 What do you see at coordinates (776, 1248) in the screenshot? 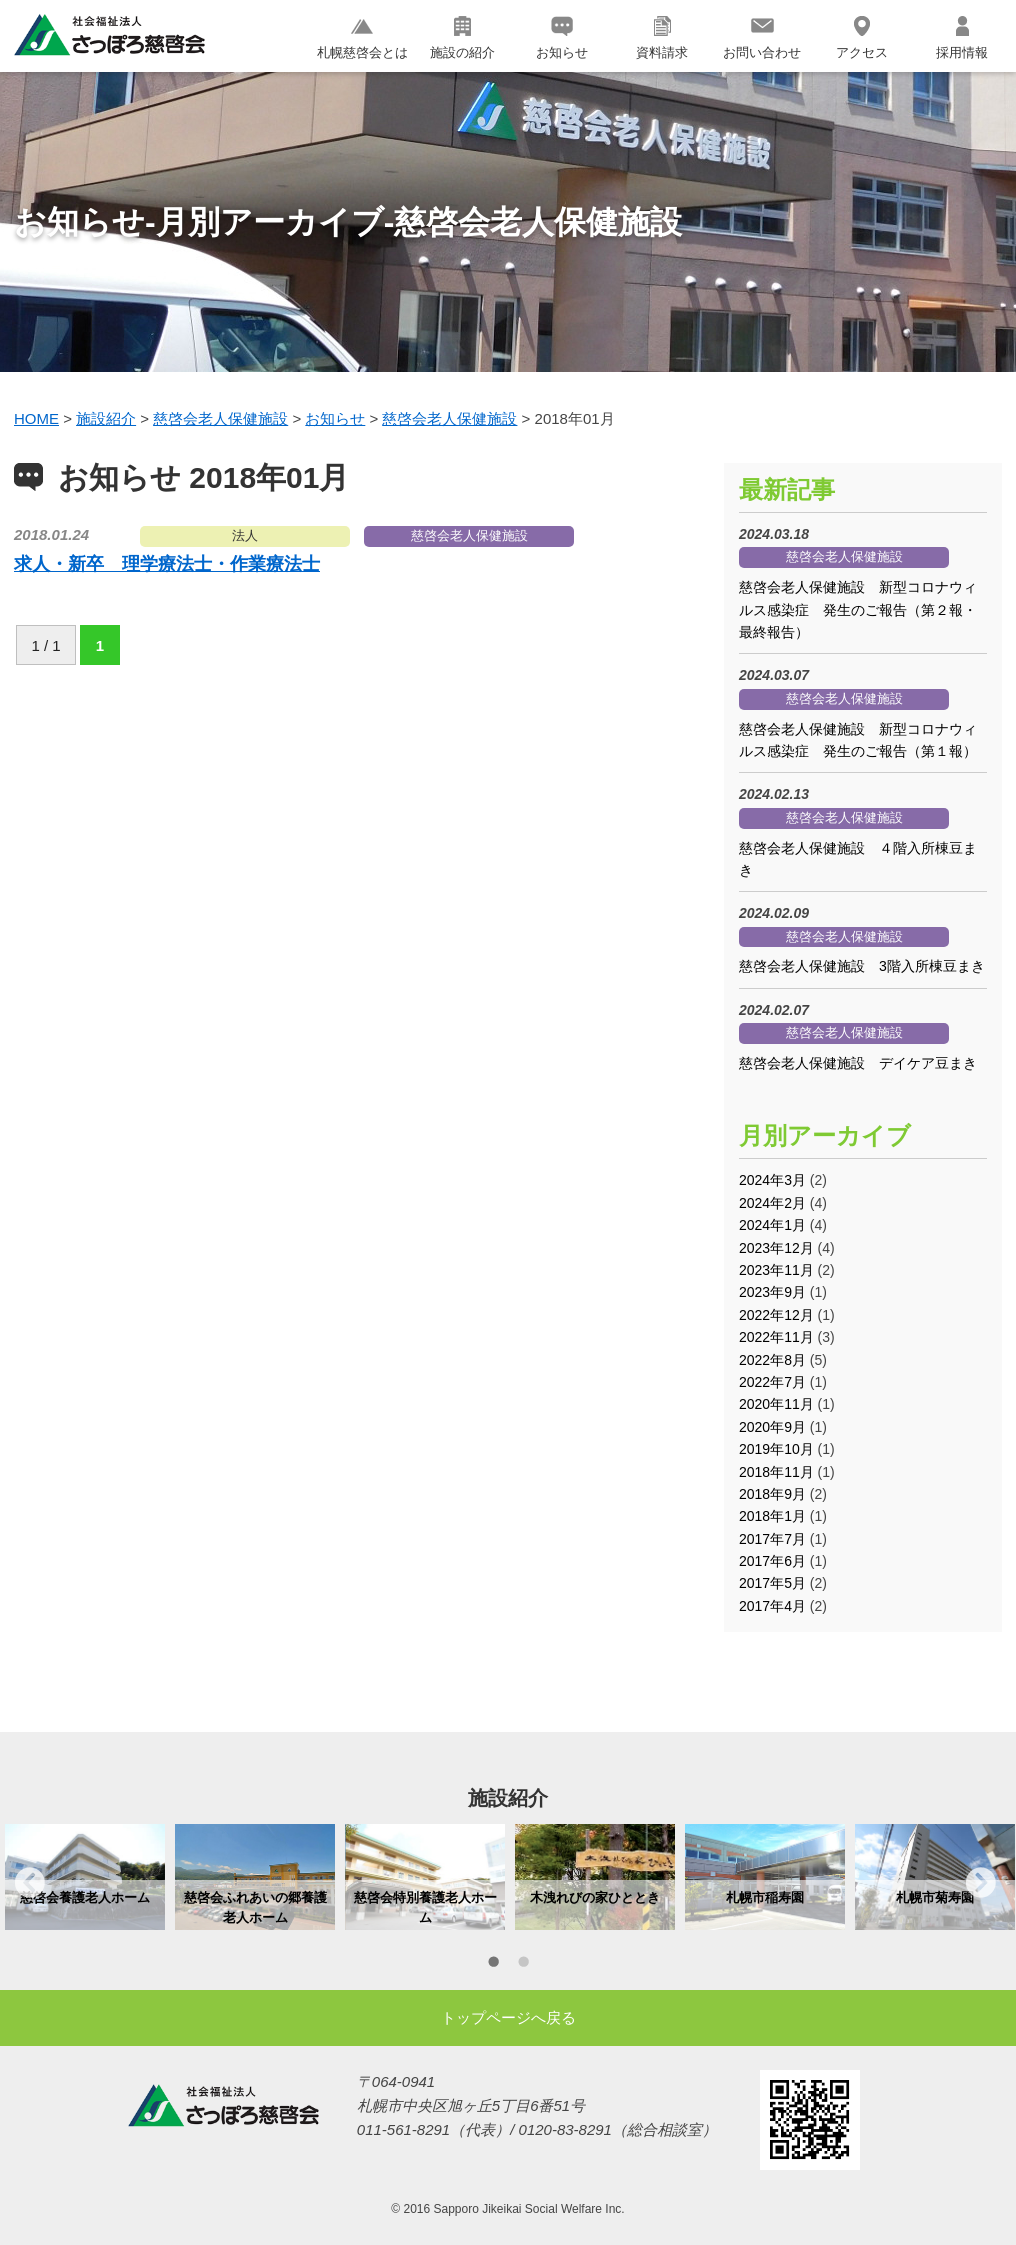
I see `2023年12月` at bounding box center [776, 1248].